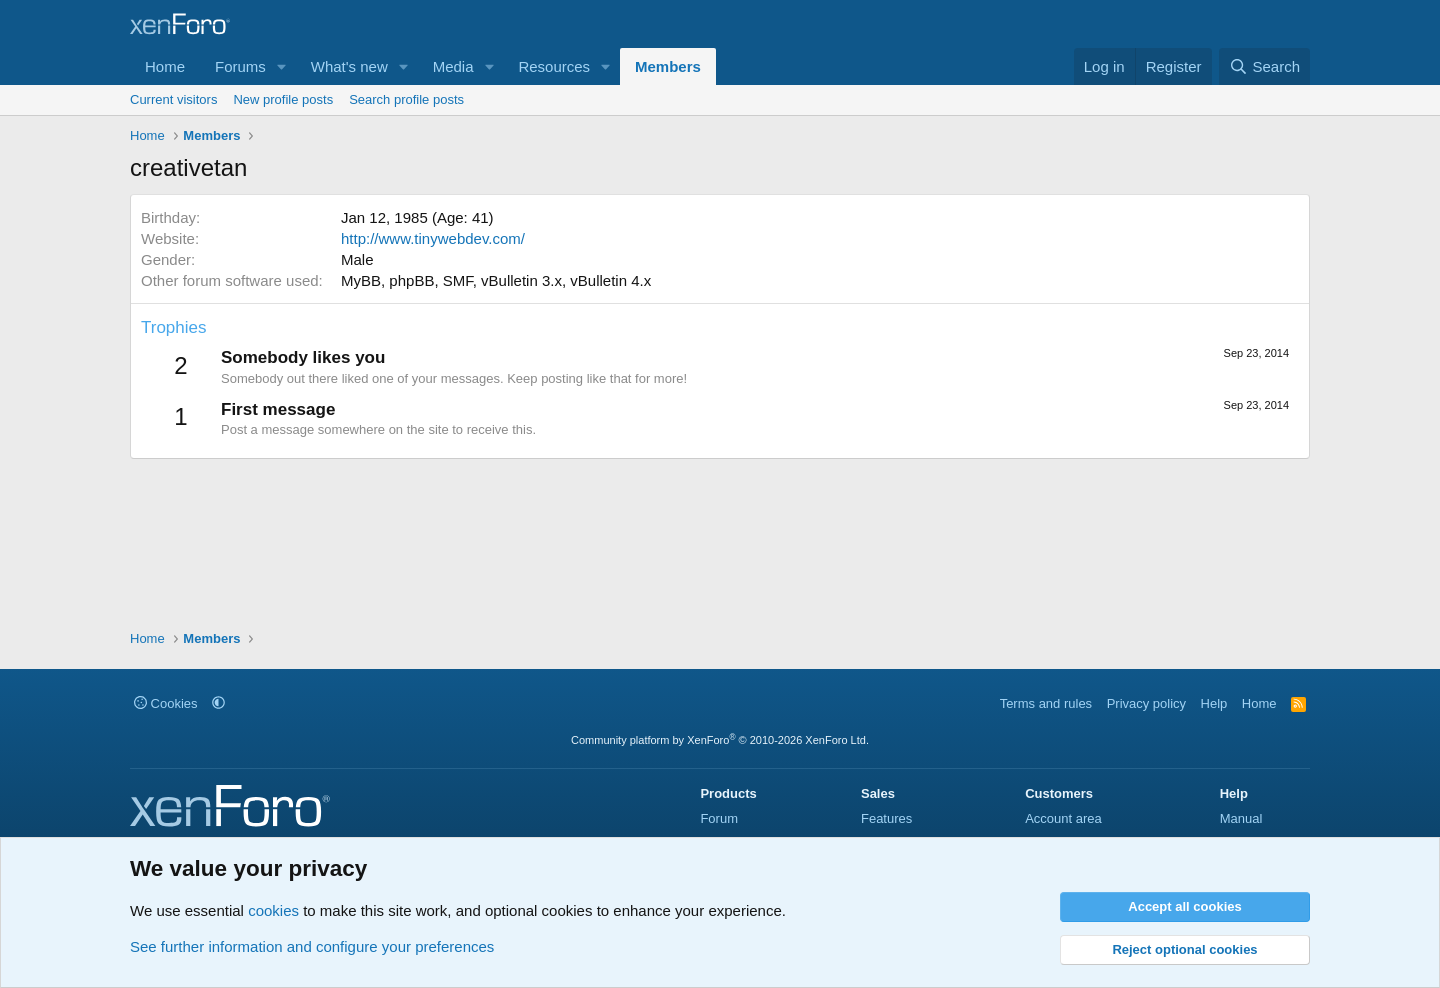  I want to click on Manual, so click(1241, 818).